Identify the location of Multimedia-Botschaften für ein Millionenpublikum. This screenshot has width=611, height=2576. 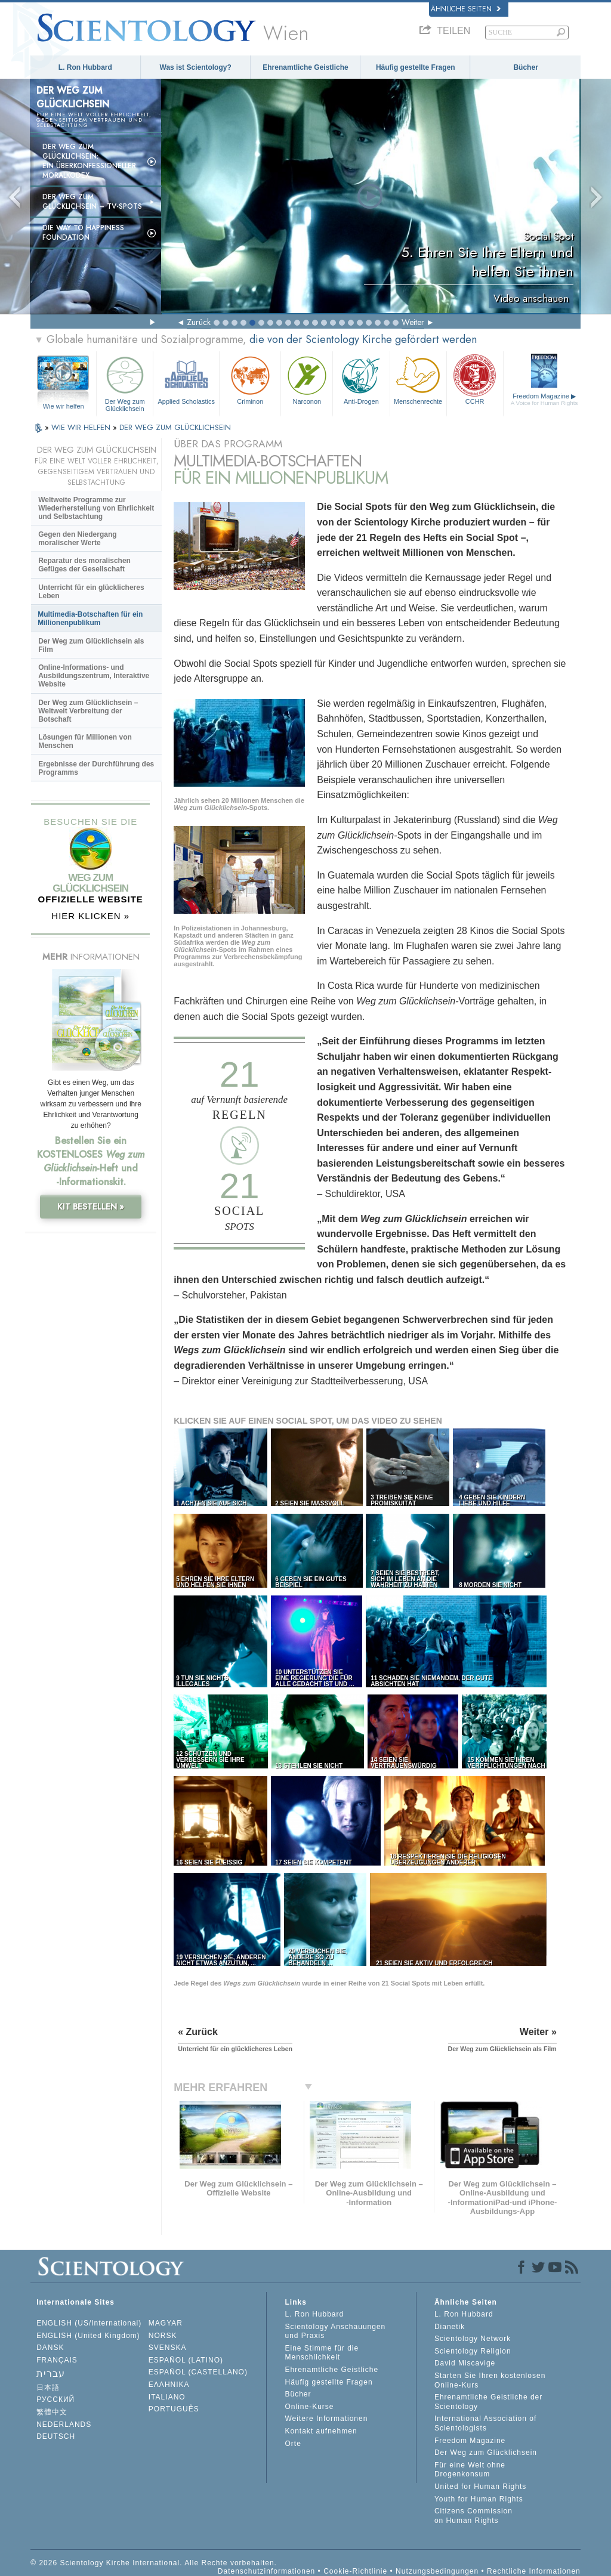
(90, 618).